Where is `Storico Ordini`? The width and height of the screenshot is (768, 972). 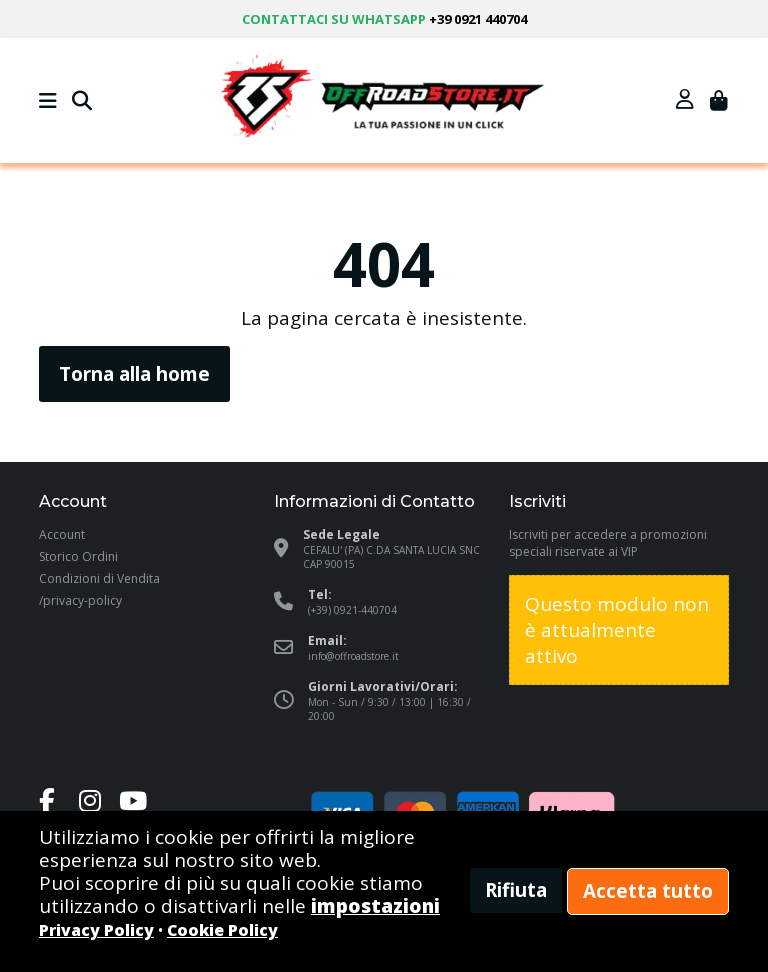 Storico Ordini is located at coordinates (78, 556).